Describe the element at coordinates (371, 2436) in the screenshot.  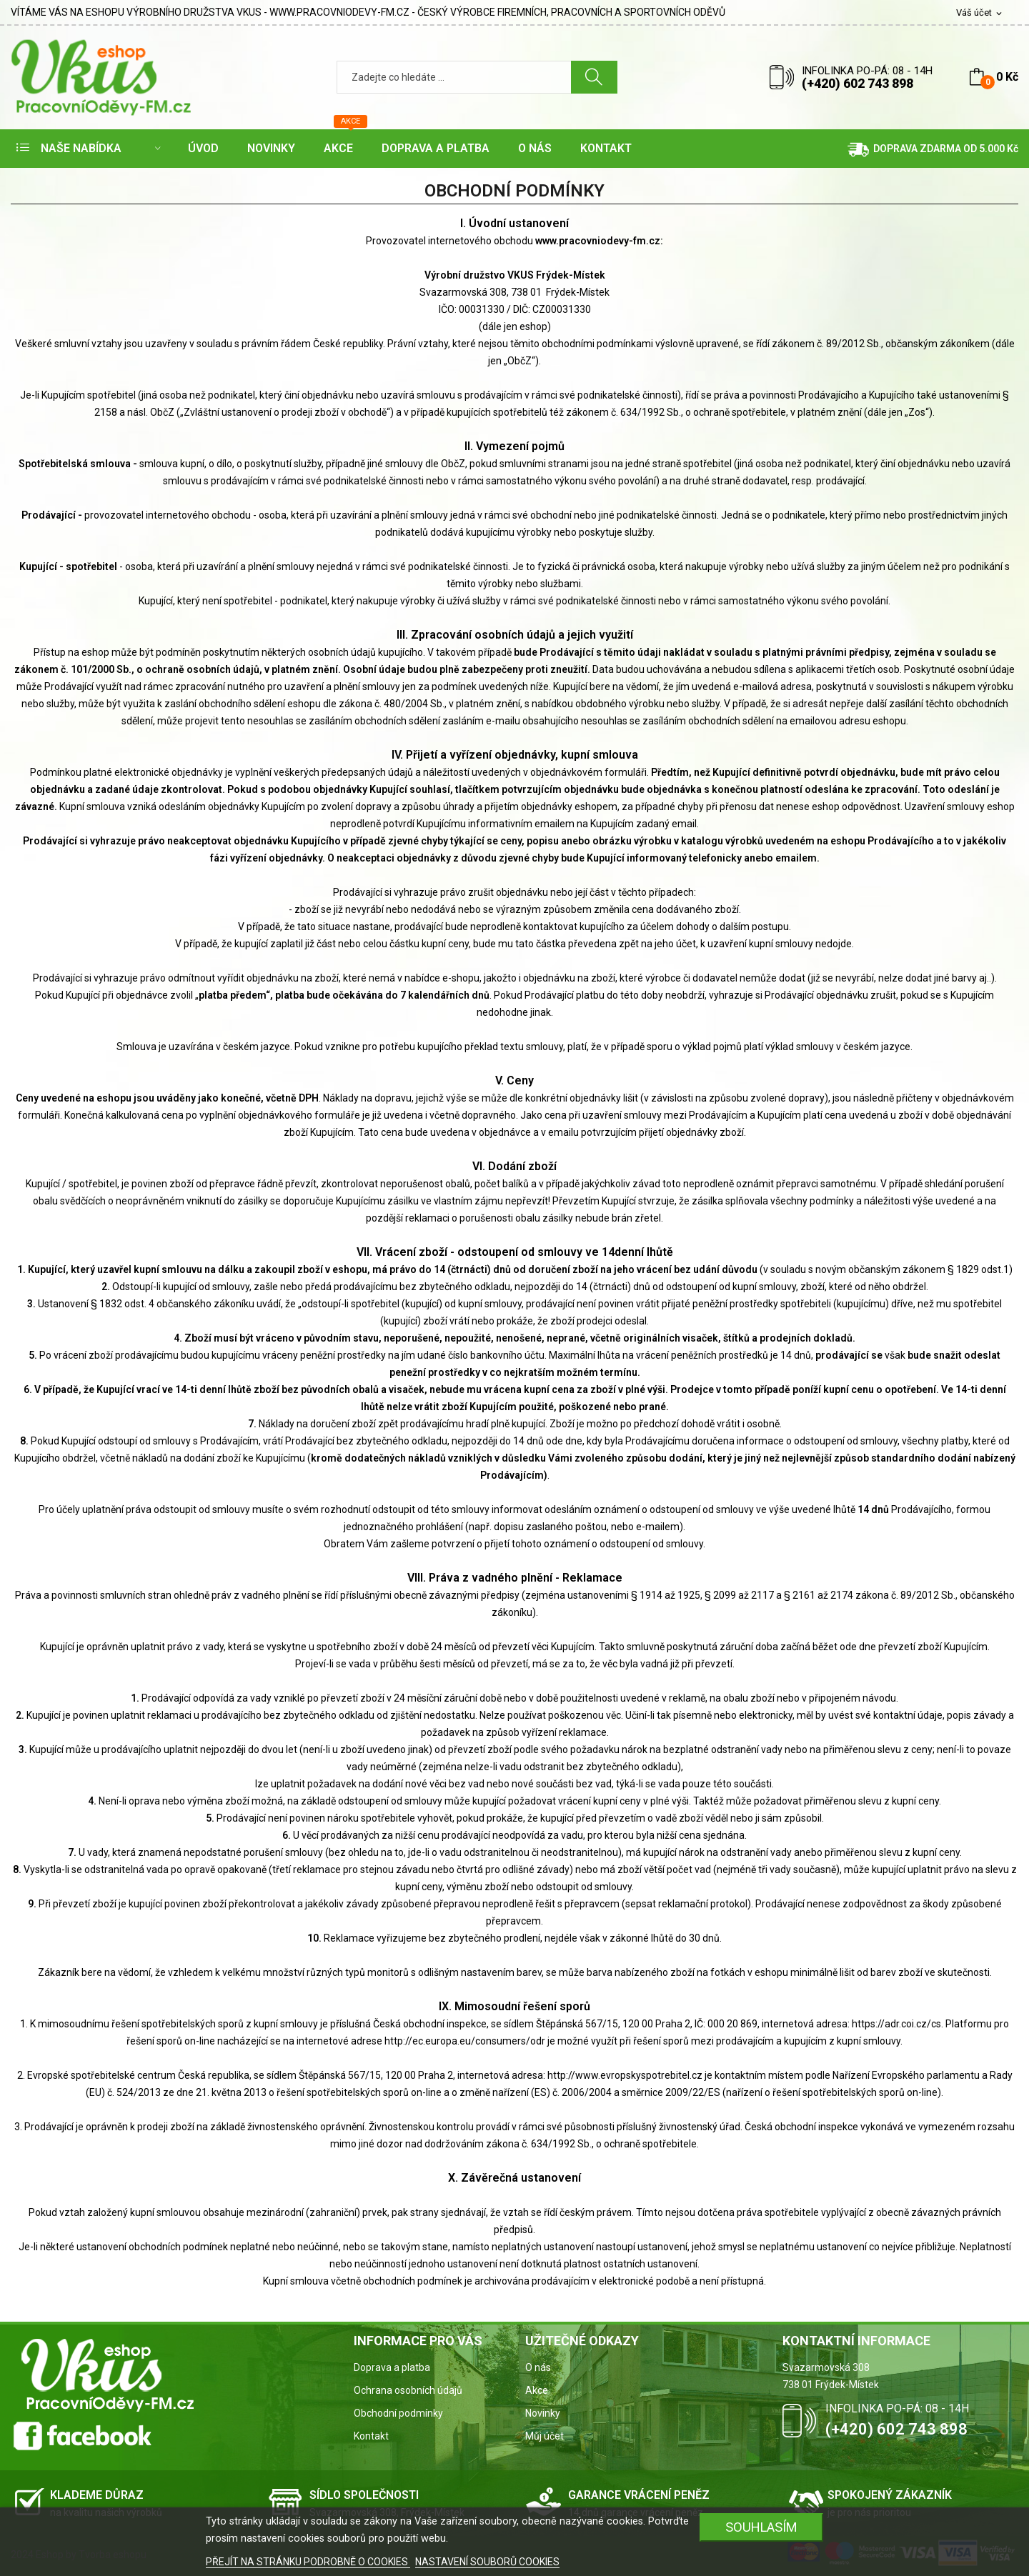
I see `Kontakt` at that location.